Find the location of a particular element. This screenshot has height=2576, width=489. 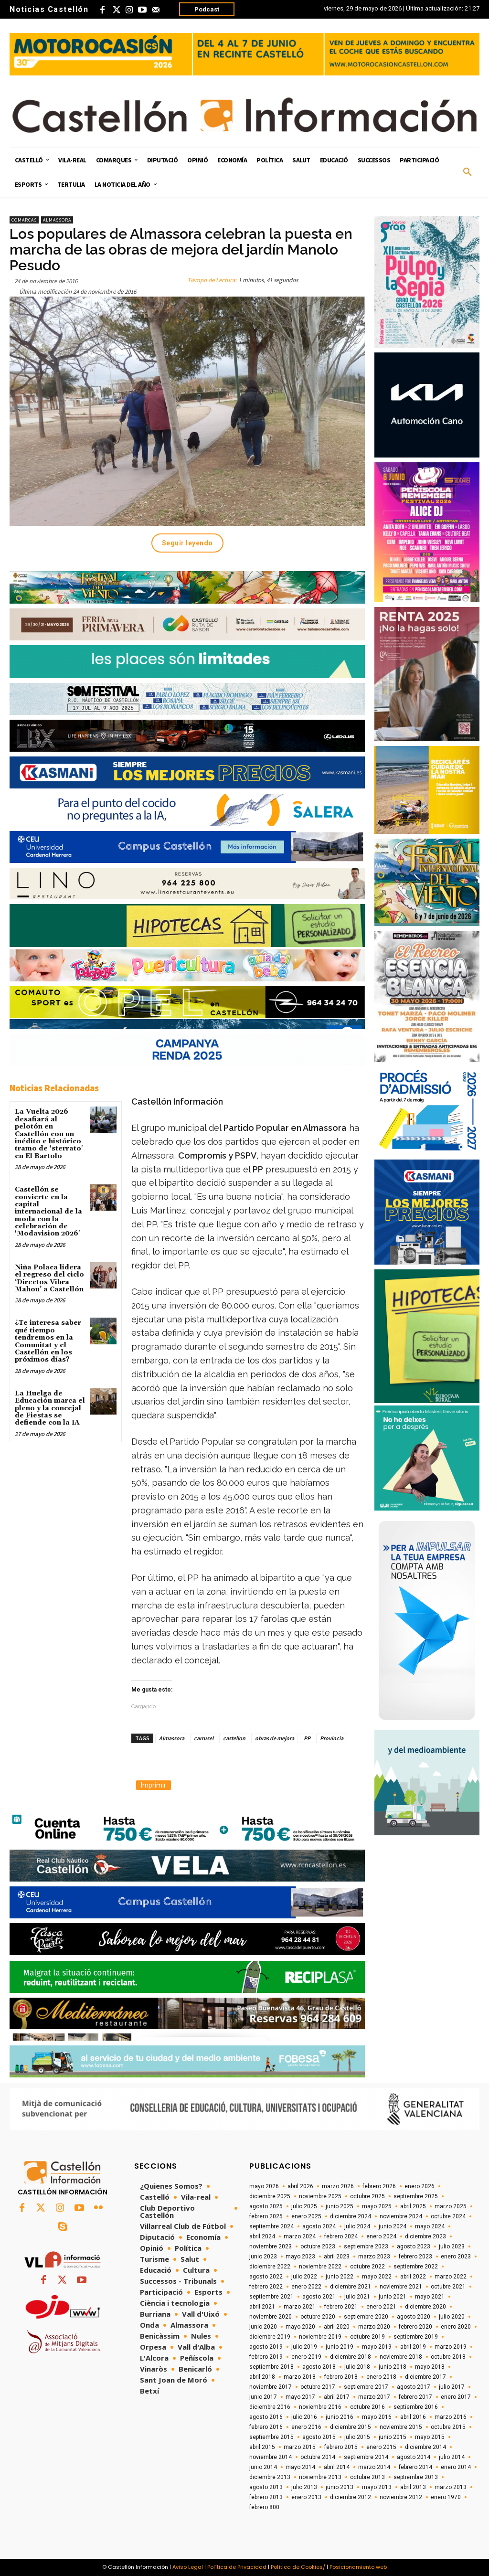

febrero 2017 is located at coordinates (415, 2397).